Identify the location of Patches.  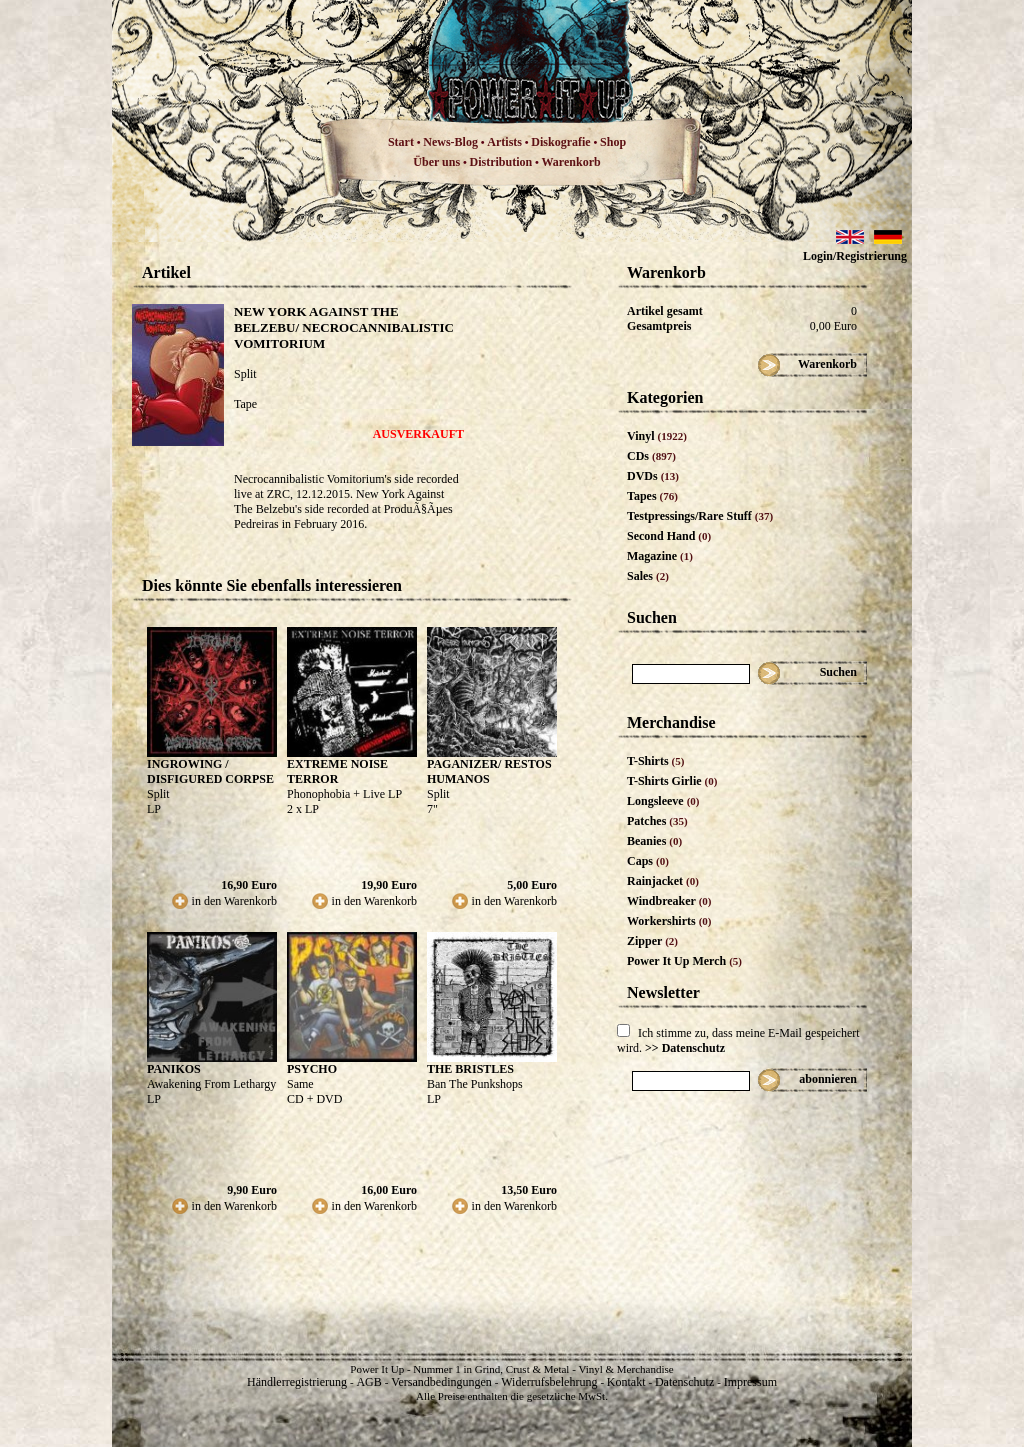
(657, 821).